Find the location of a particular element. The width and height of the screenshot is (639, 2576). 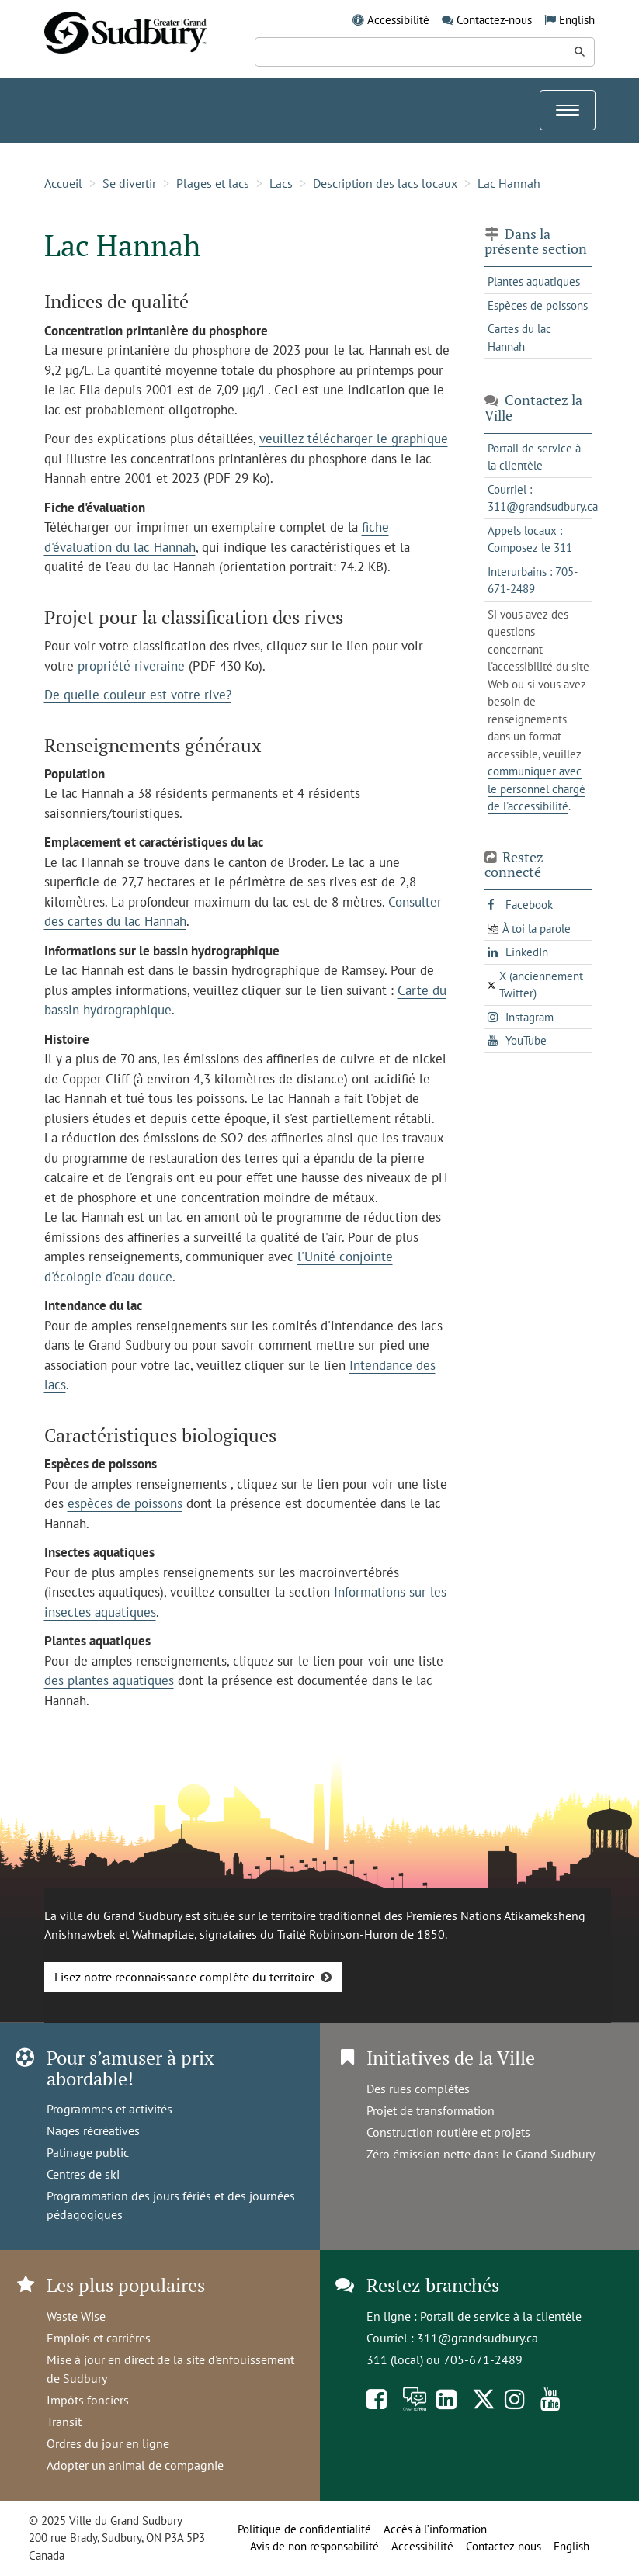

Politique de confidentialité is located at coordinates (304, 2529).